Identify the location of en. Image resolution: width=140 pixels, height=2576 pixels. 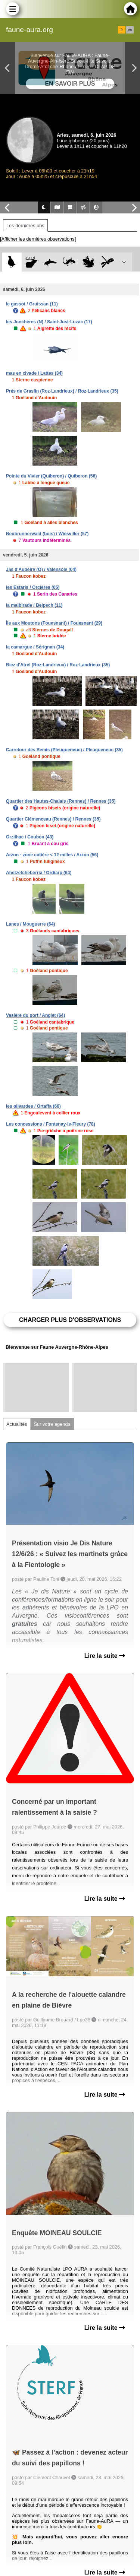
(130, 30).